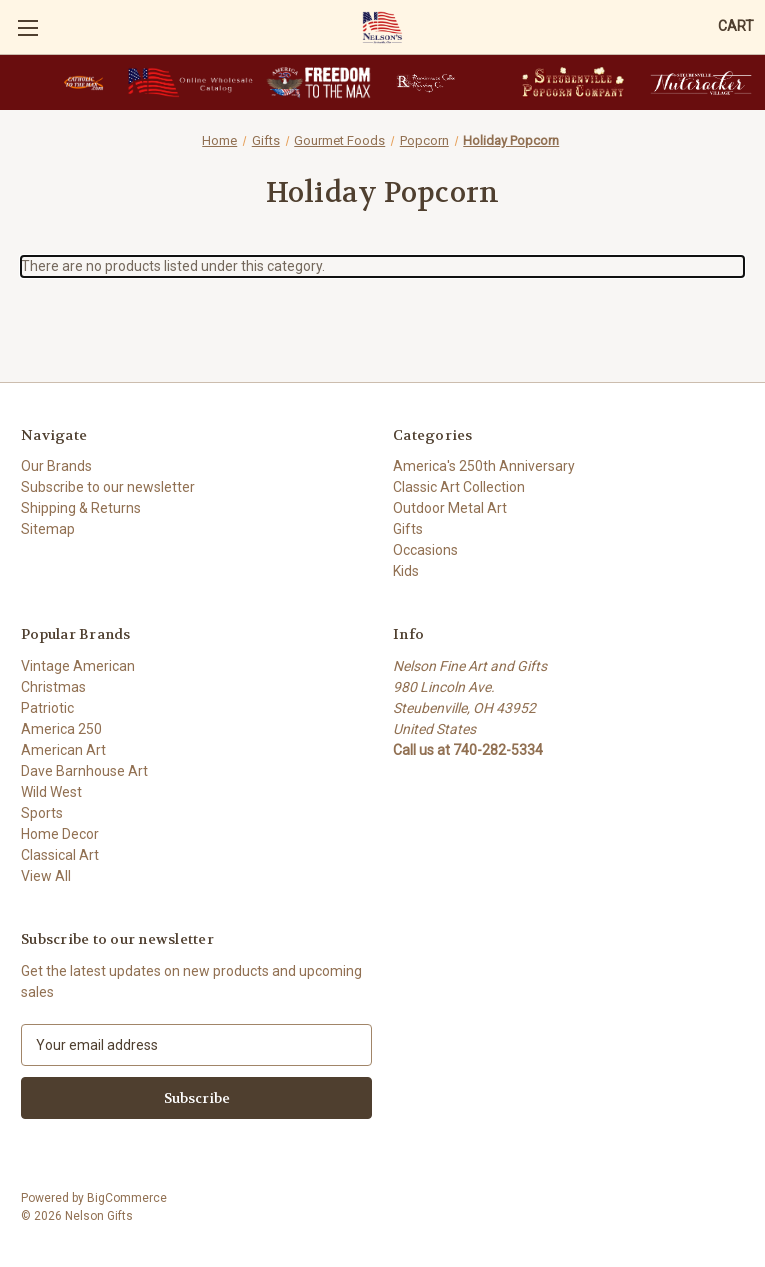  What do you see at coordinates (47, 708) in the screenshot?
I see `Patriotic` at bounding box center [47, 708].